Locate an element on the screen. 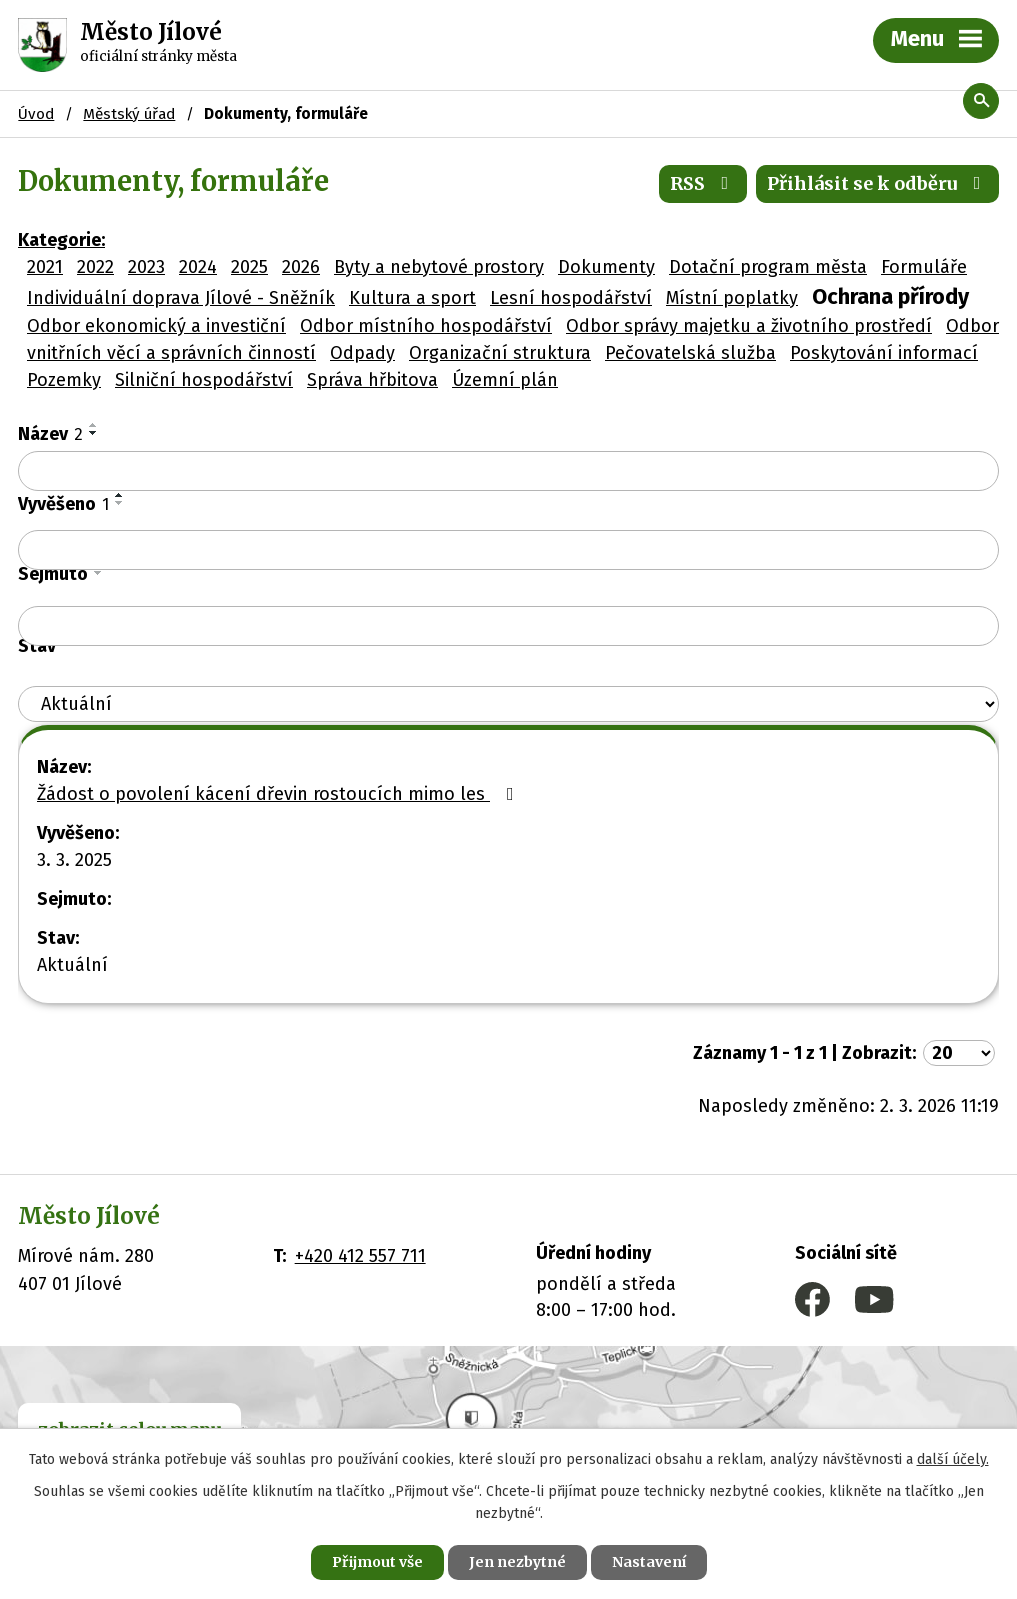 This screenshot has height=1599, width=1017. další účely. is located at coordinates (953, 1459).